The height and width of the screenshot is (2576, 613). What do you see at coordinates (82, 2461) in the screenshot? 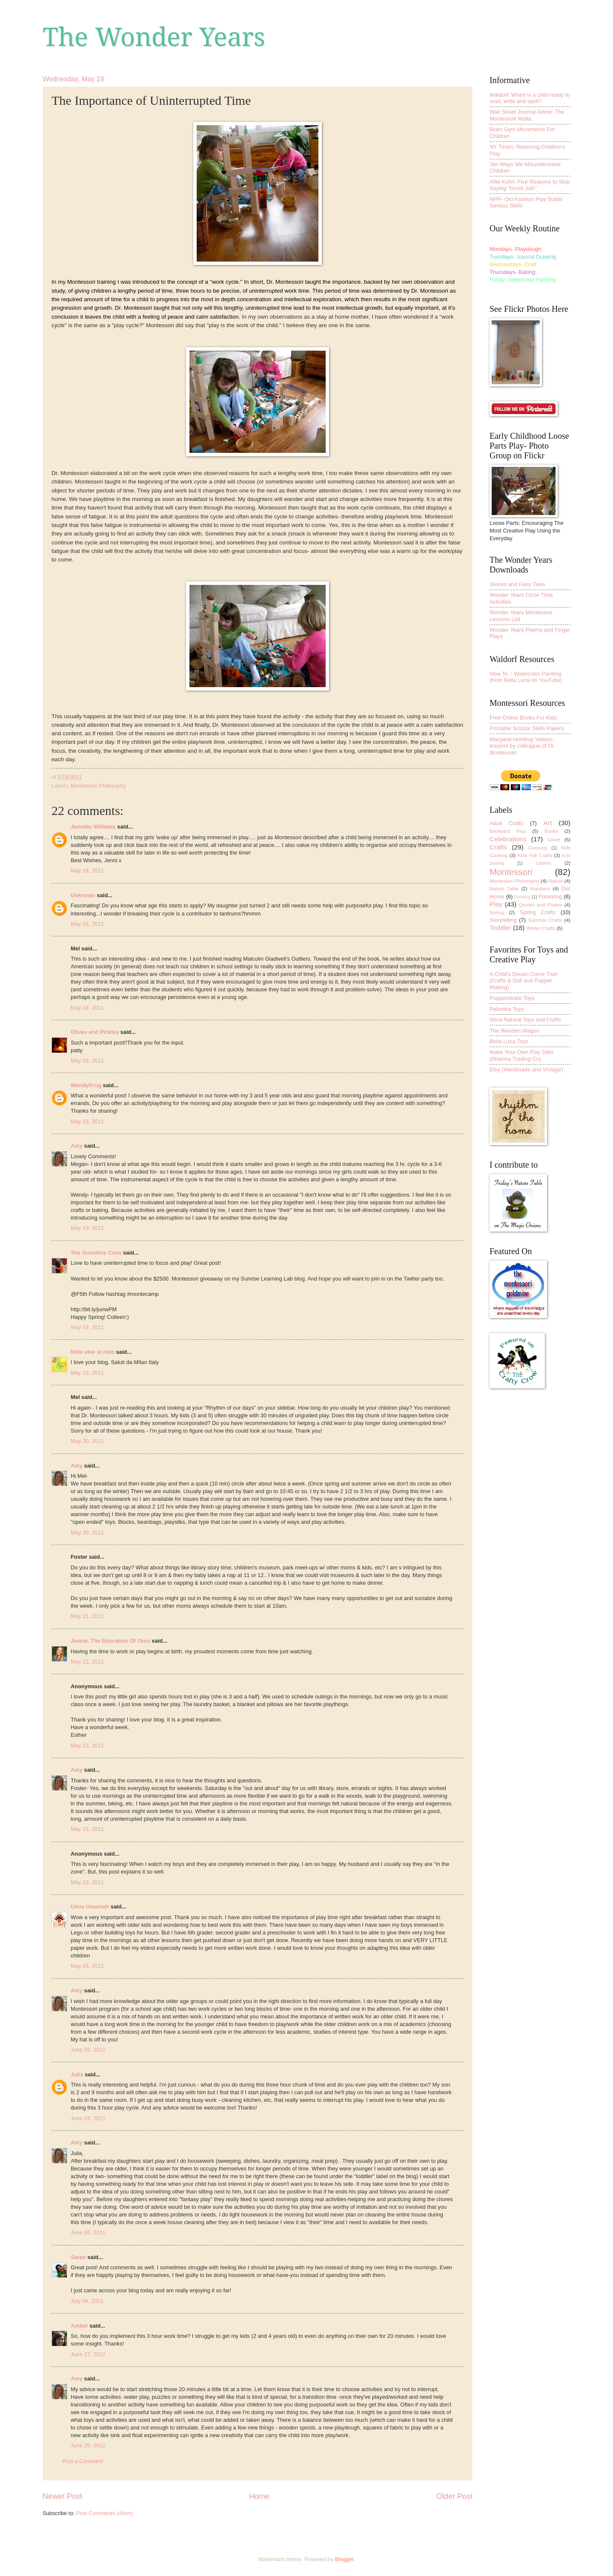
I see `Post a Comment` at bounding box center [82, 2461].